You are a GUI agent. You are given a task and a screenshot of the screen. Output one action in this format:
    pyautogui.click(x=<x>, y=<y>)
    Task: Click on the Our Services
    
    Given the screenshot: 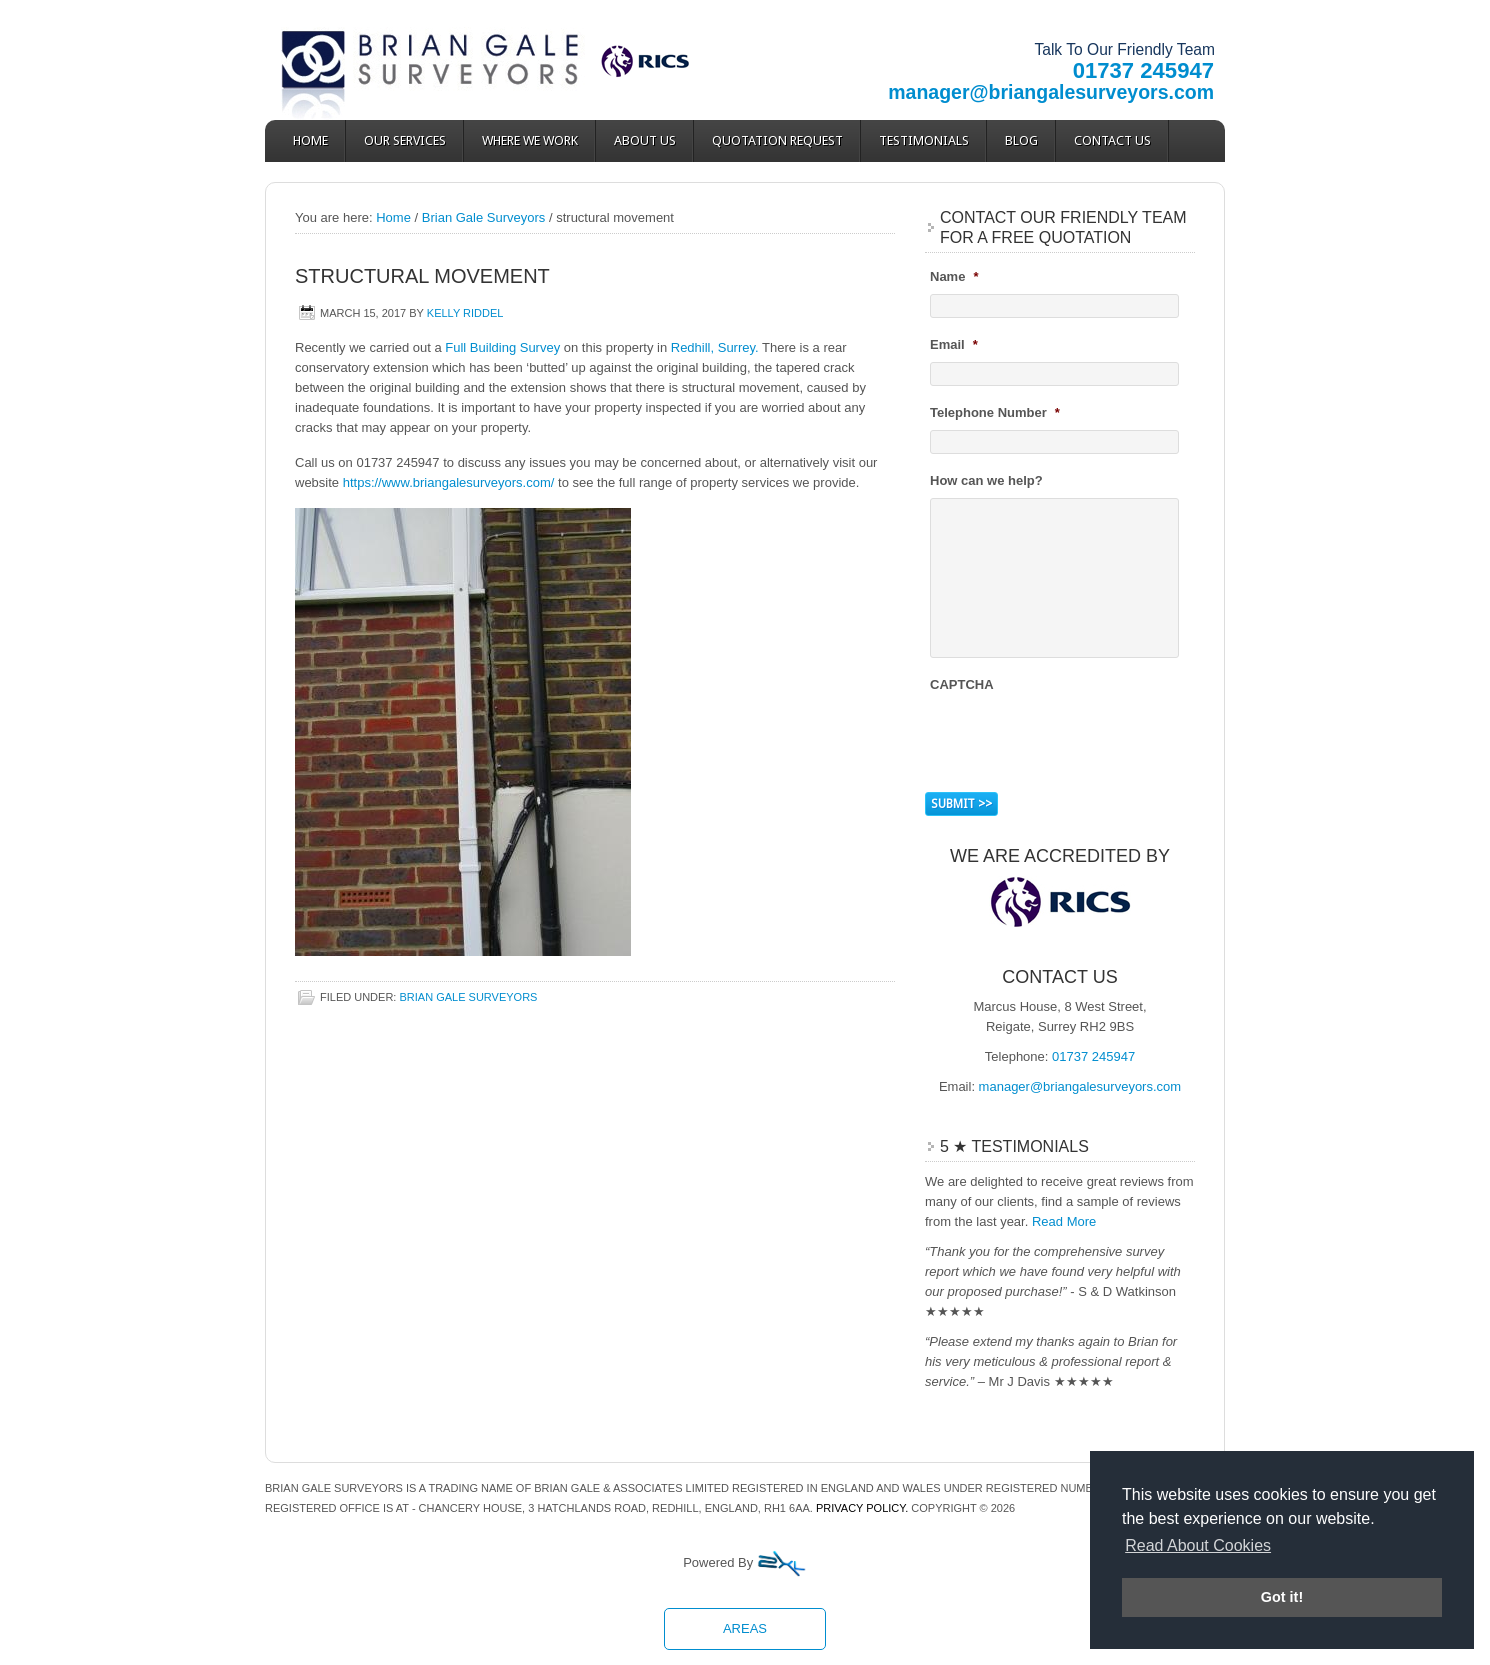 What is the action you would take?
    pyautogui.click(x=405, y=140)
    